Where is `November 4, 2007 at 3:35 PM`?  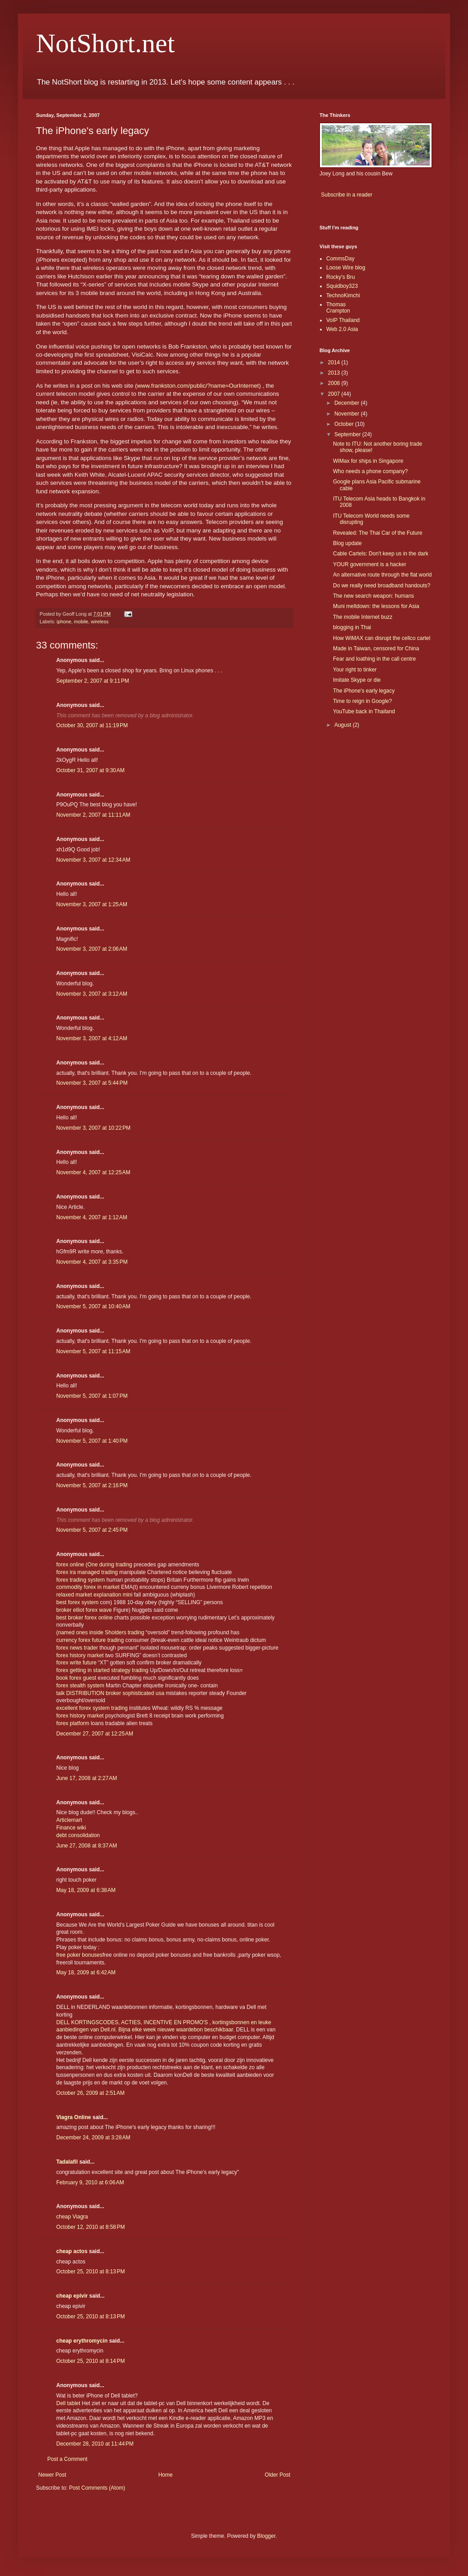
November 4, 2007 at 3:35 PM is located at coordinates (91, 1262).